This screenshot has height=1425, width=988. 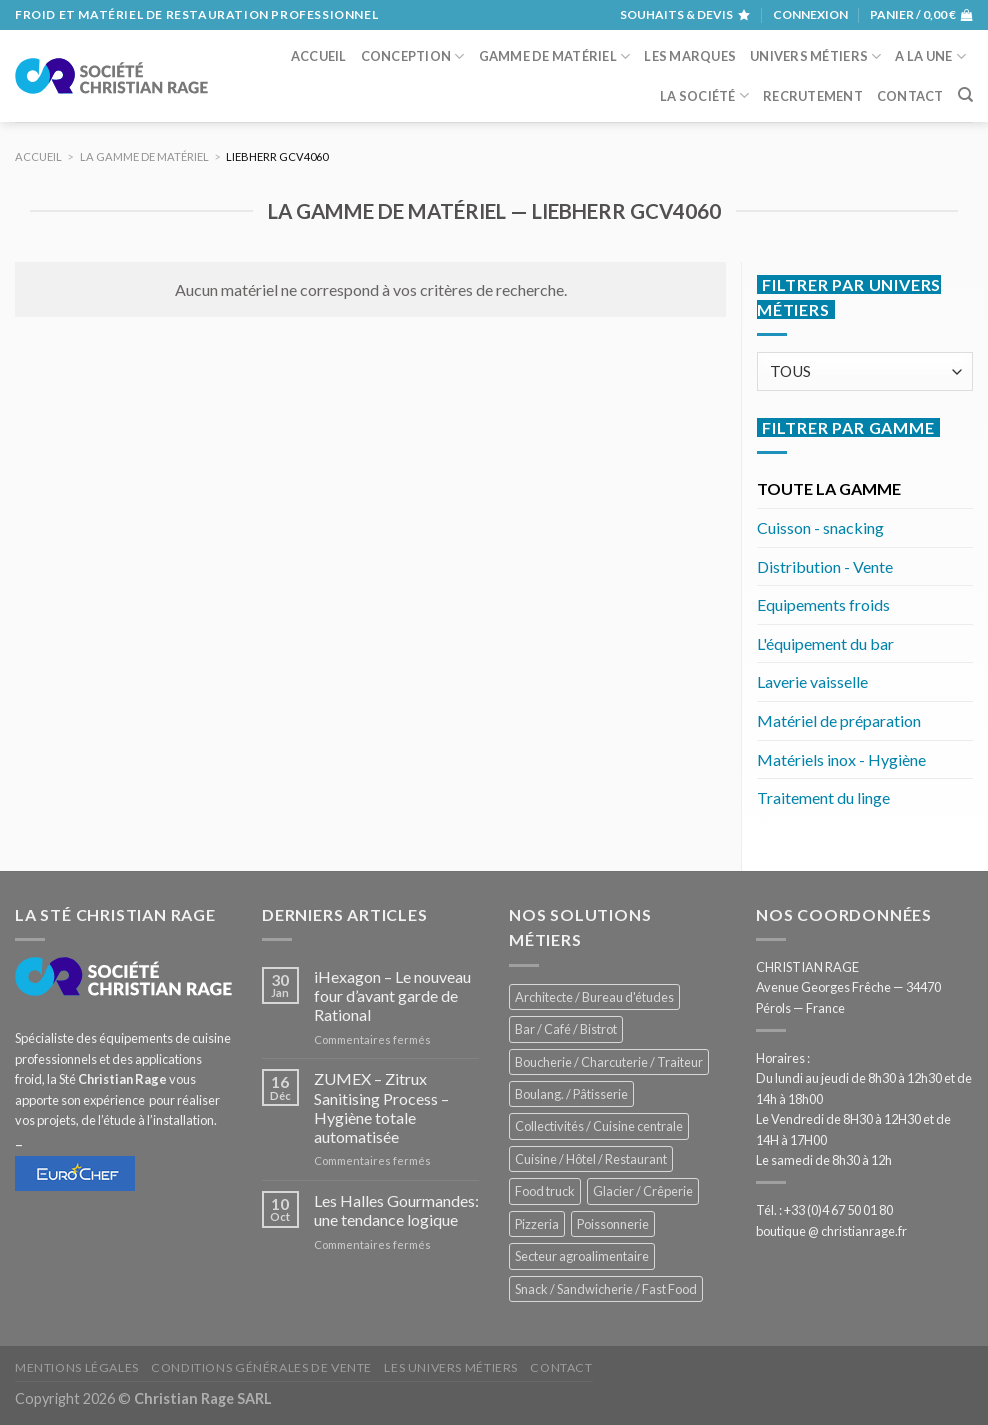 What do you see at coordinates (823, 797) in the screenshot?
I see `Traitement du linge` at bounding box center [823, 797].